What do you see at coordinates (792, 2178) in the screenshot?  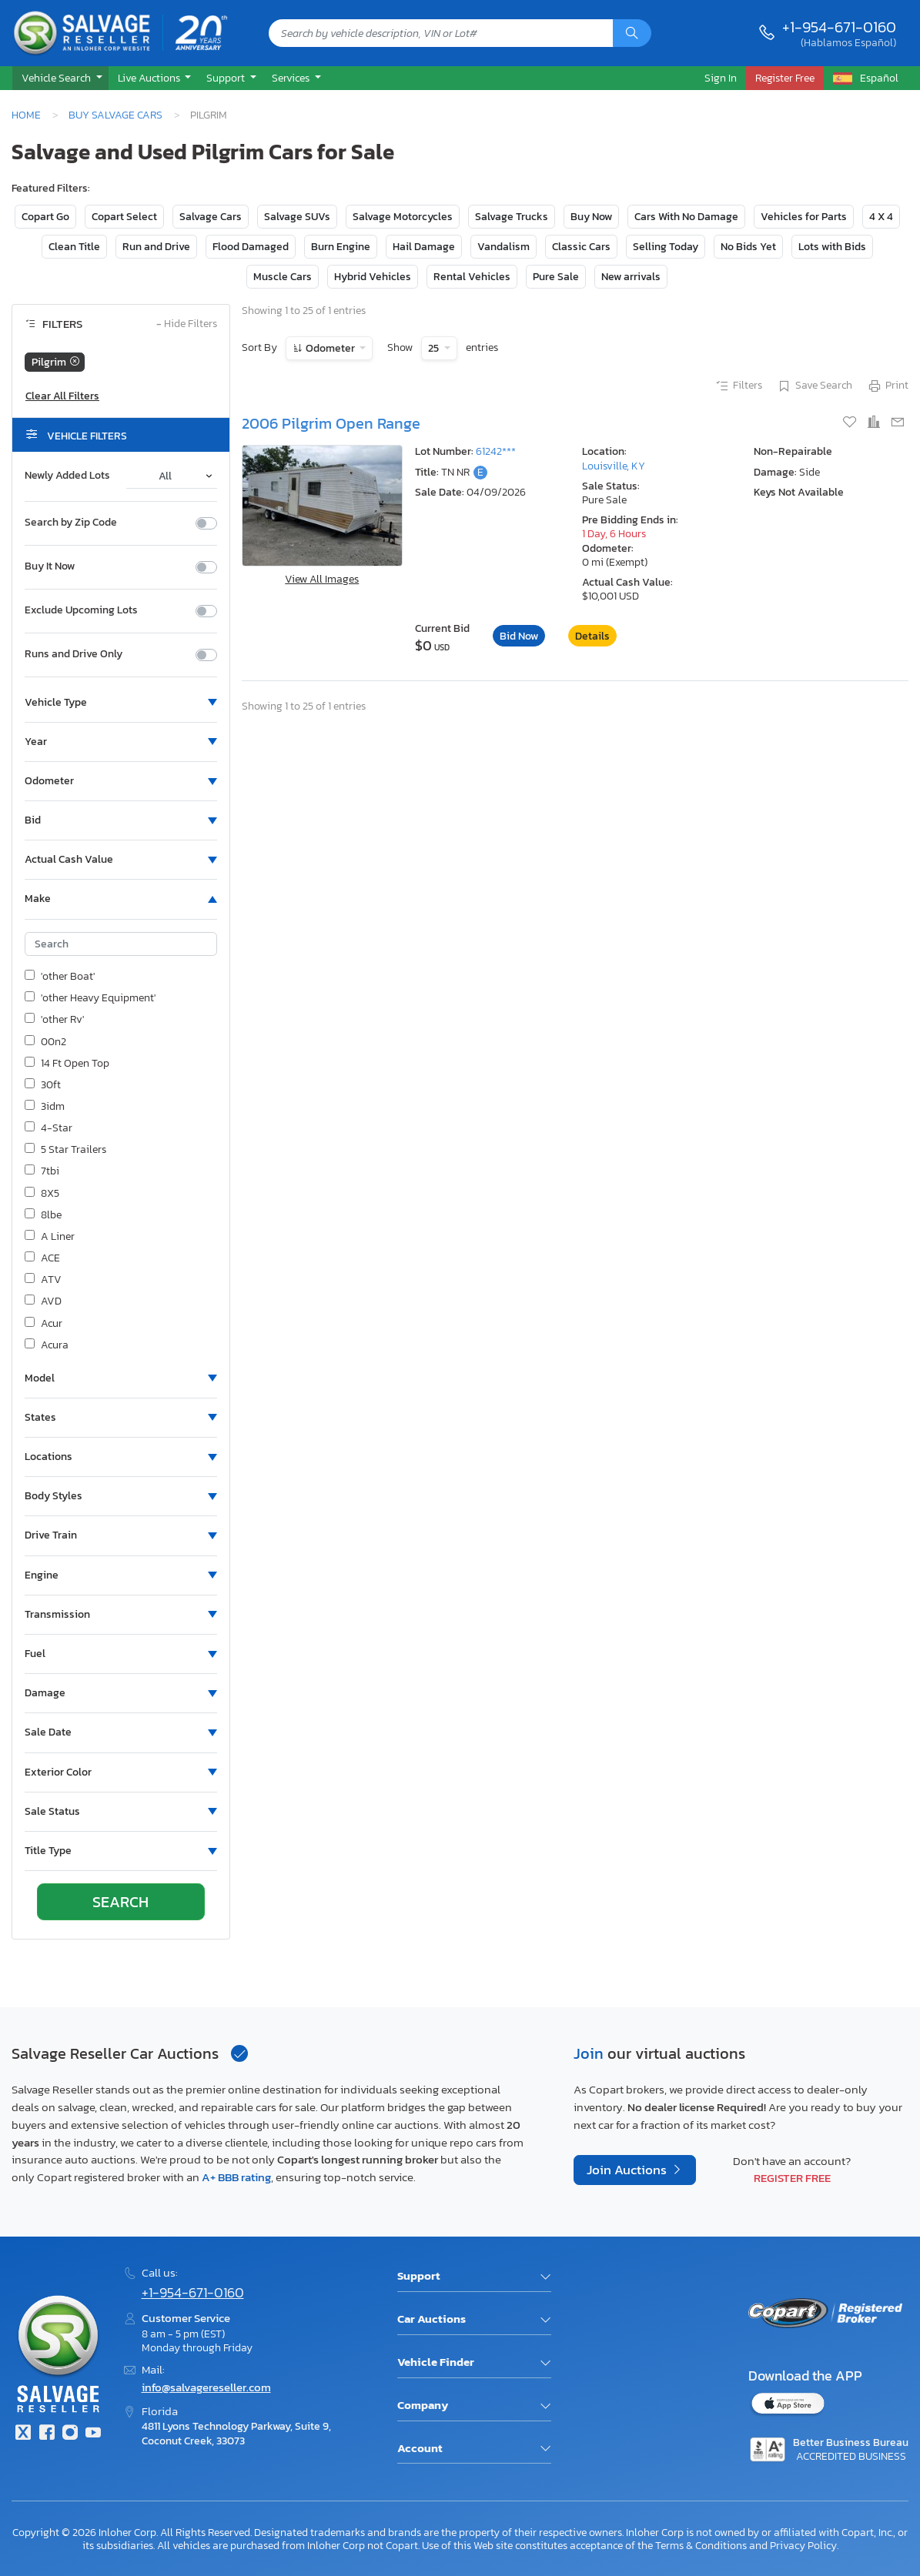 I see `Register Free` at bounding box center [792, 2178].